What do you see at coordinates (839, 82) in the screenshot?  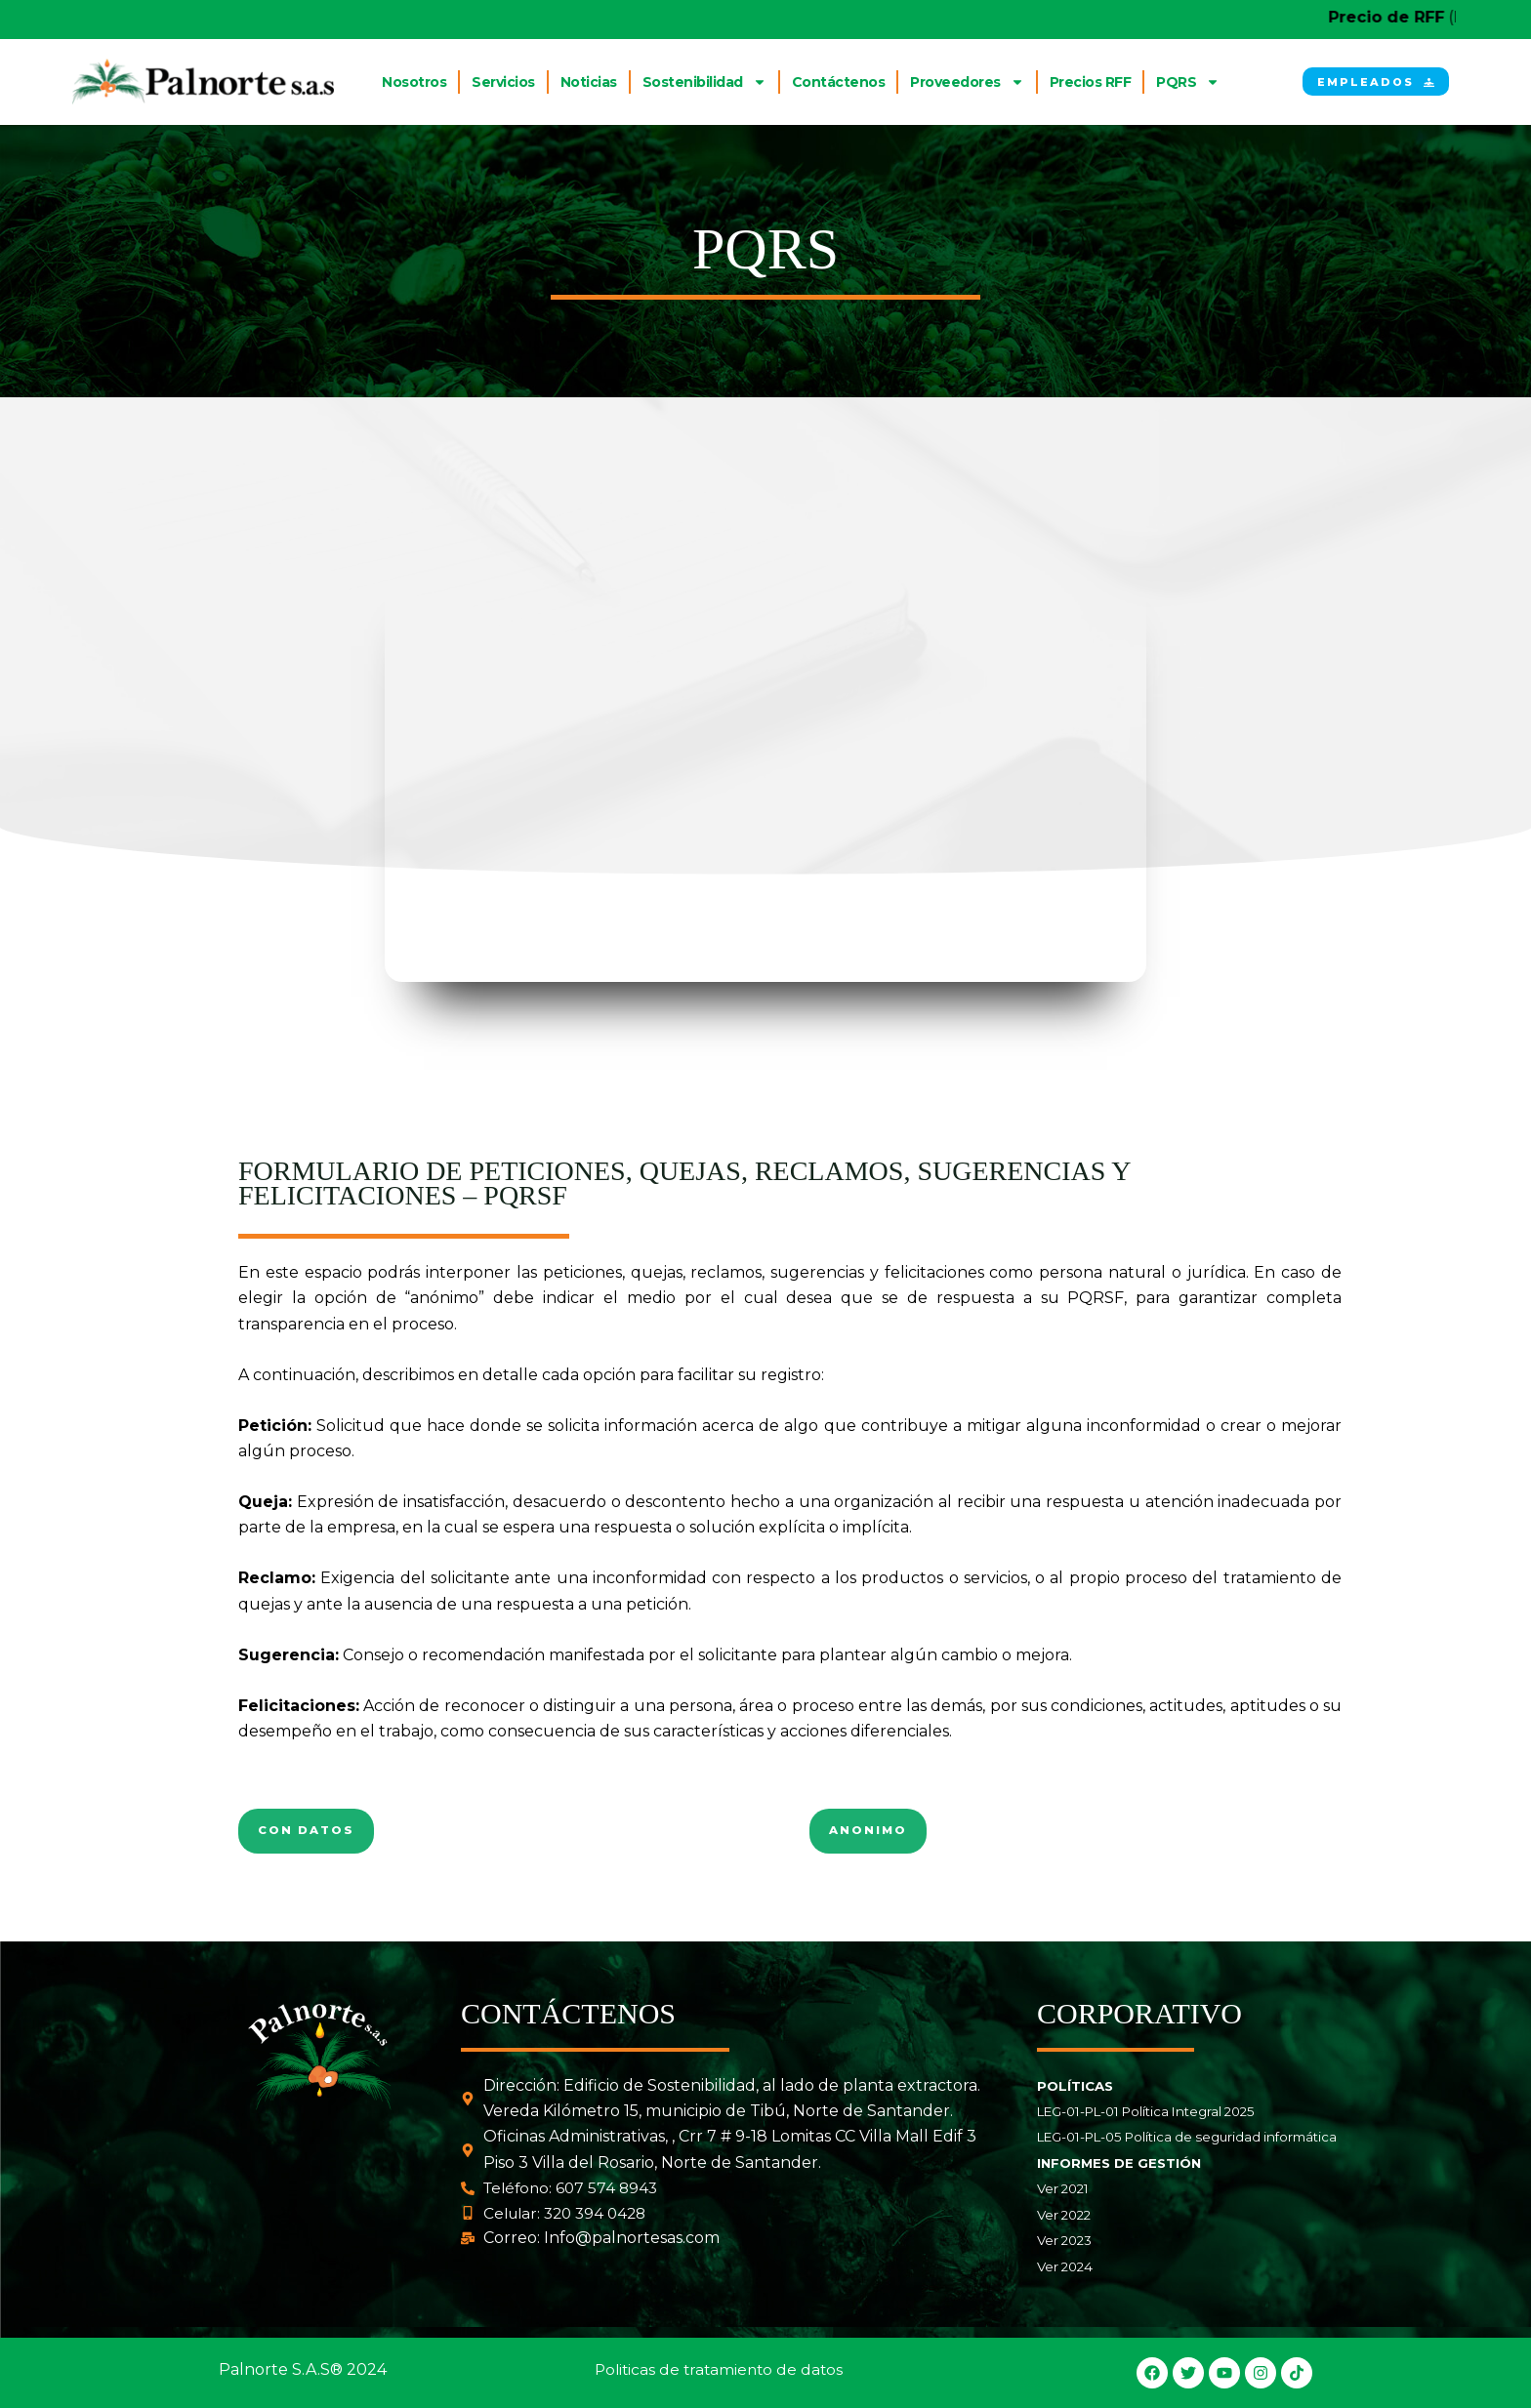 I see `Contáctenos` at bounding box center [839, 82].